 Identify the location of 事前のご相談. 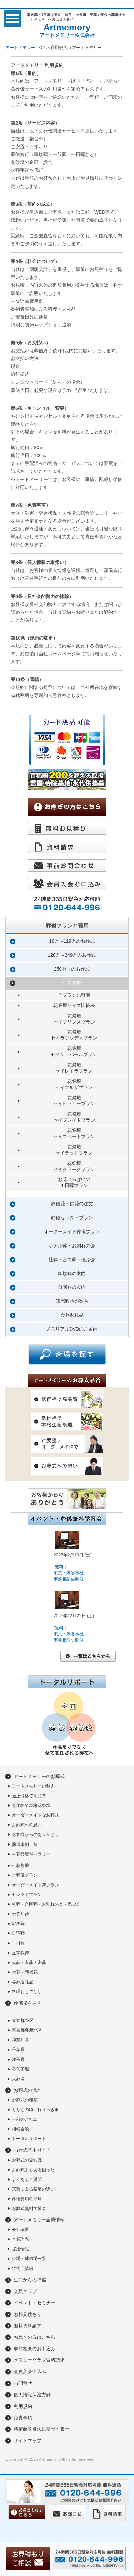
(25, 2119).